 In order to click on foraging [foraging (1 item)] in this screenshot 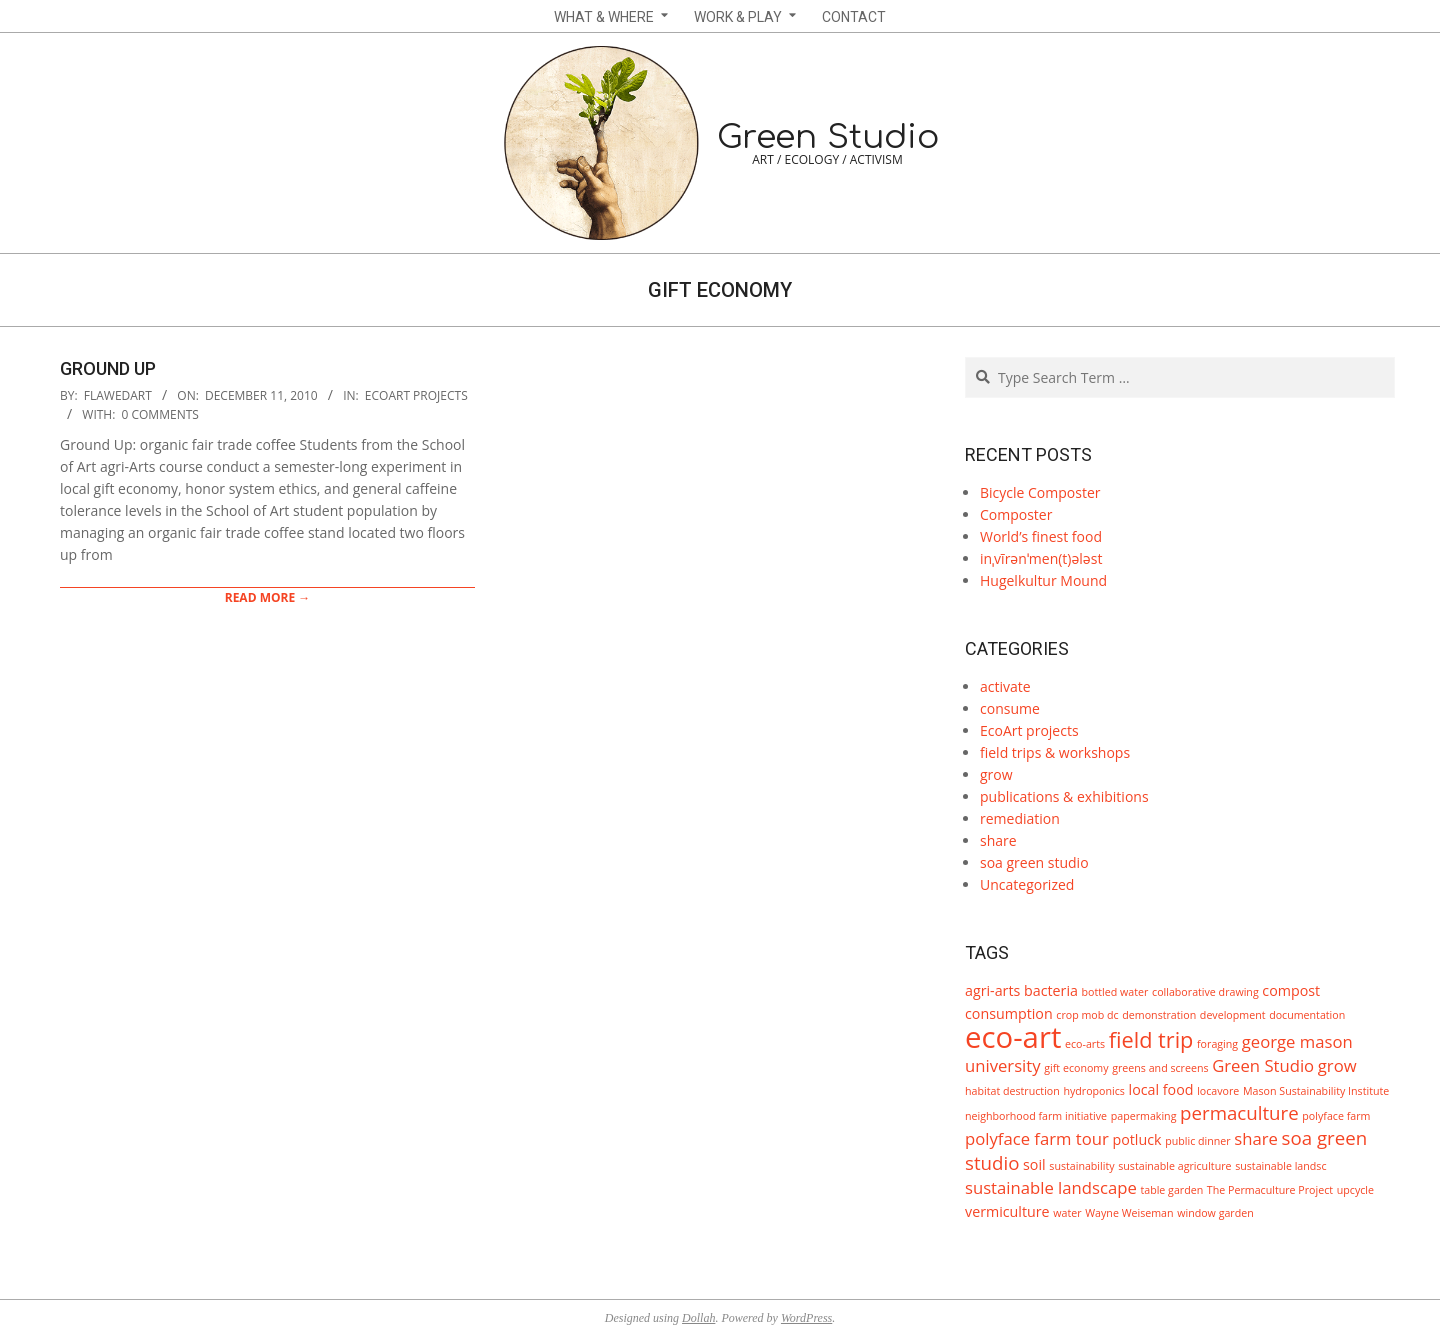, I will do `click(1217, 1044)`.